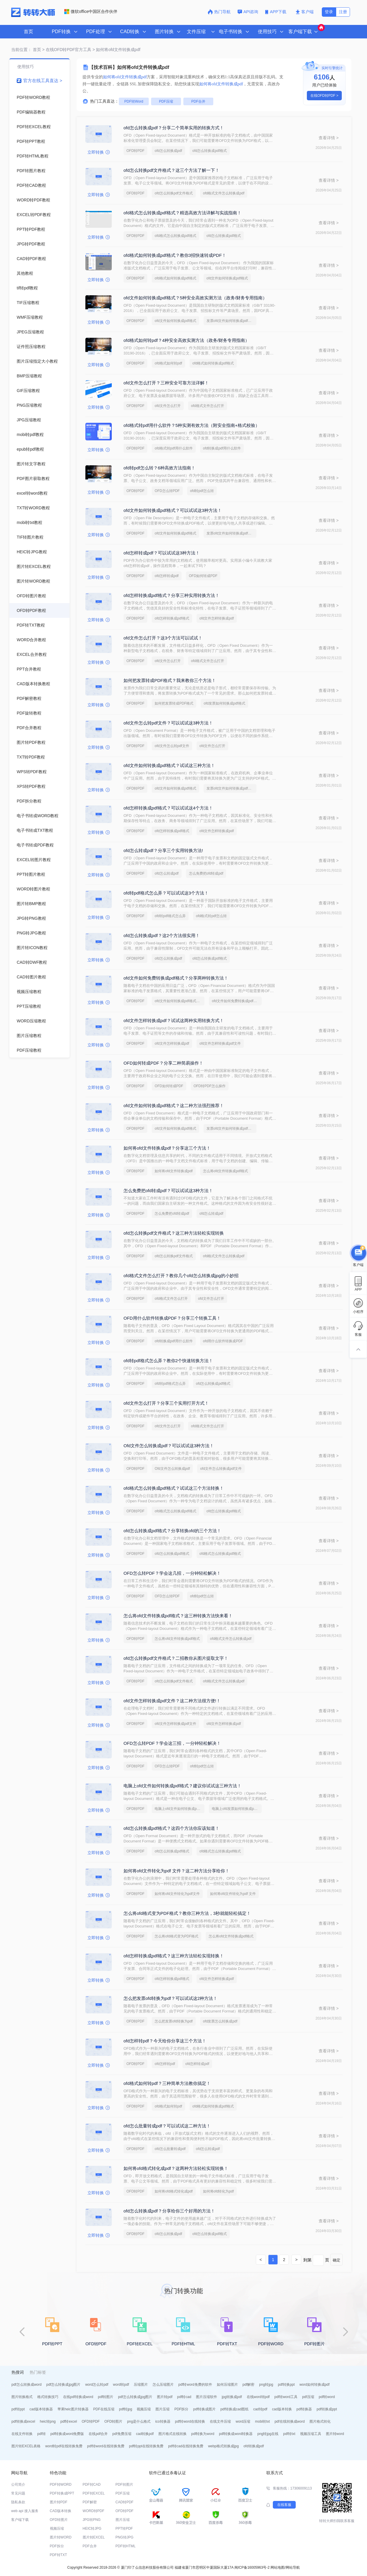 The height and width of the screenshot is (2576, 367). Describe the element at coordinates (124, 2537) in the screenshot. I see `PNG转JPG` at that location.